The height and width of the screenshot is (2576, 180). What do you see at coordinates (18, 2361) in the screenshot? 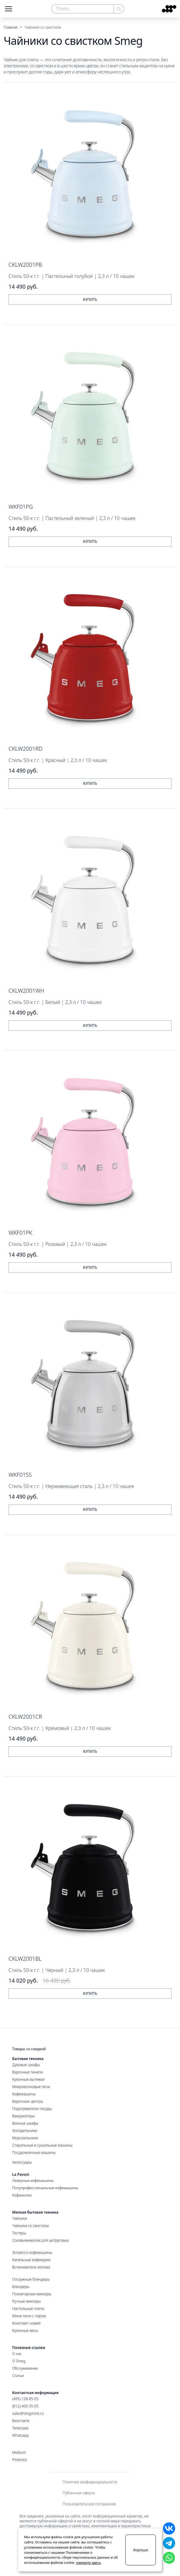
I see `О Smeg` at bounding box center [18, 2361].